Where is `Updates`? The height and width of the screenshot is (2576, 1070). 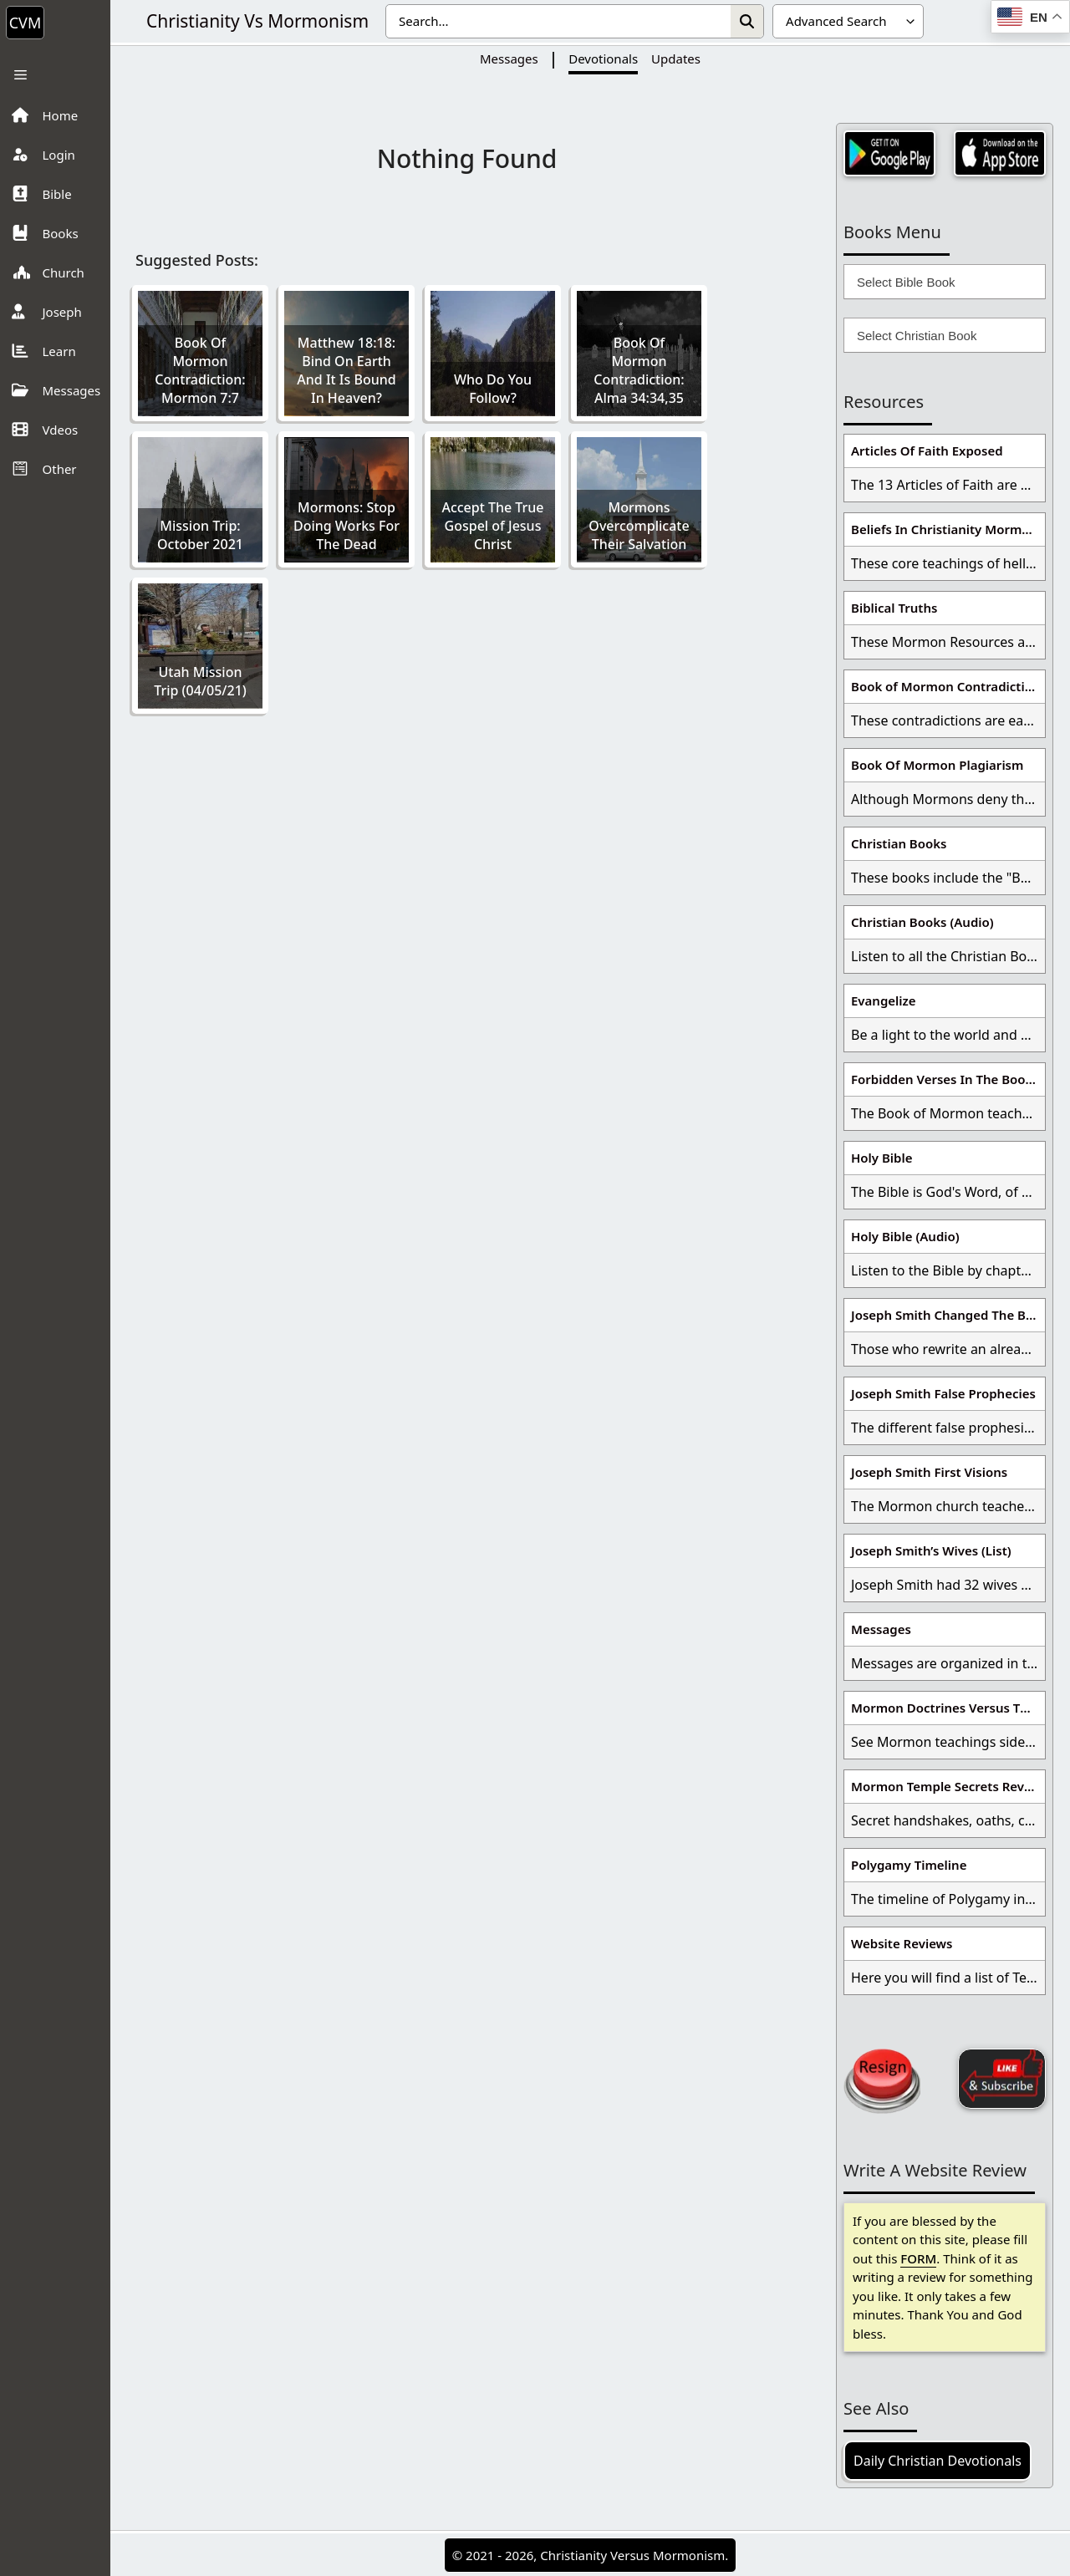 Updates is located at coordinates (676, 58).